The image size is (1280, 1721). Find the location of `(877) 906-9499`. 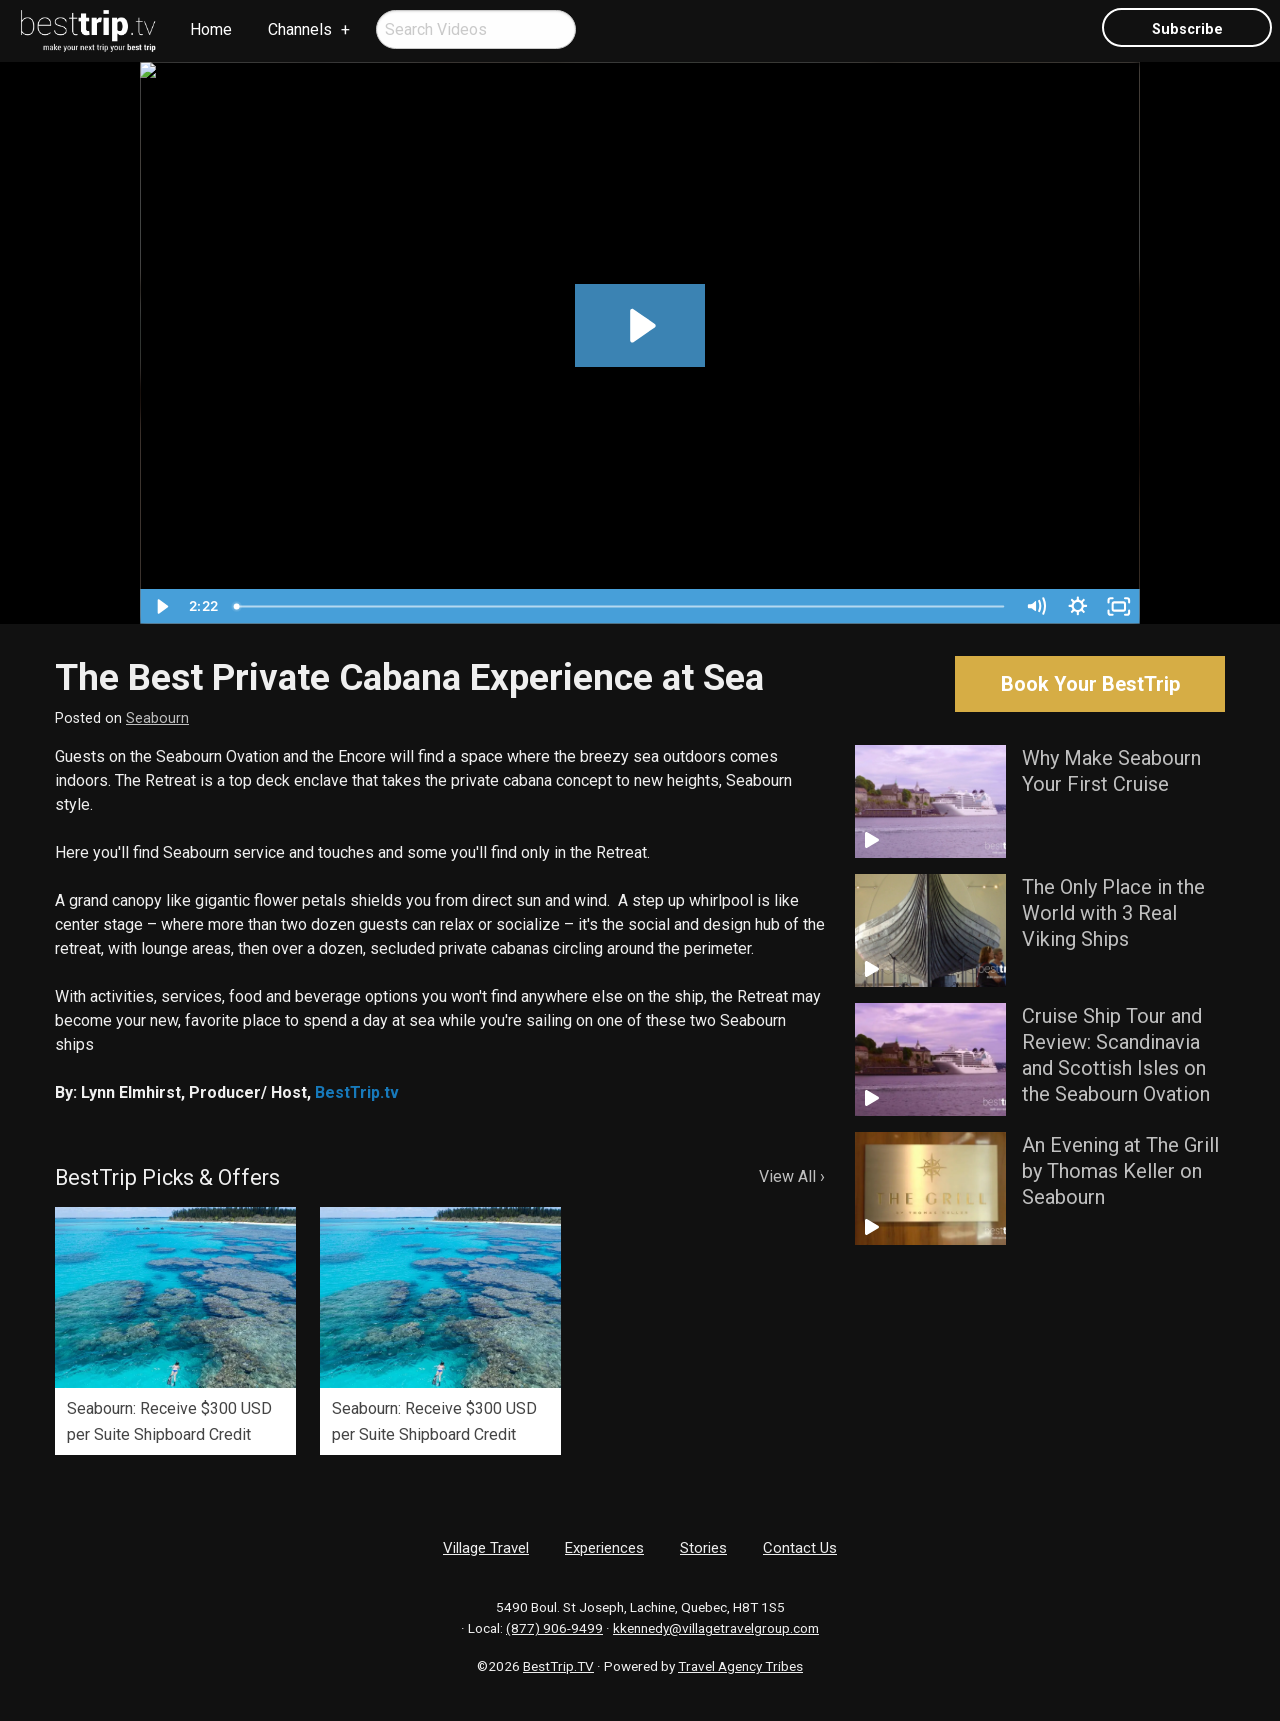

(877) 906-9499 is located at coordinates (554, 1628).